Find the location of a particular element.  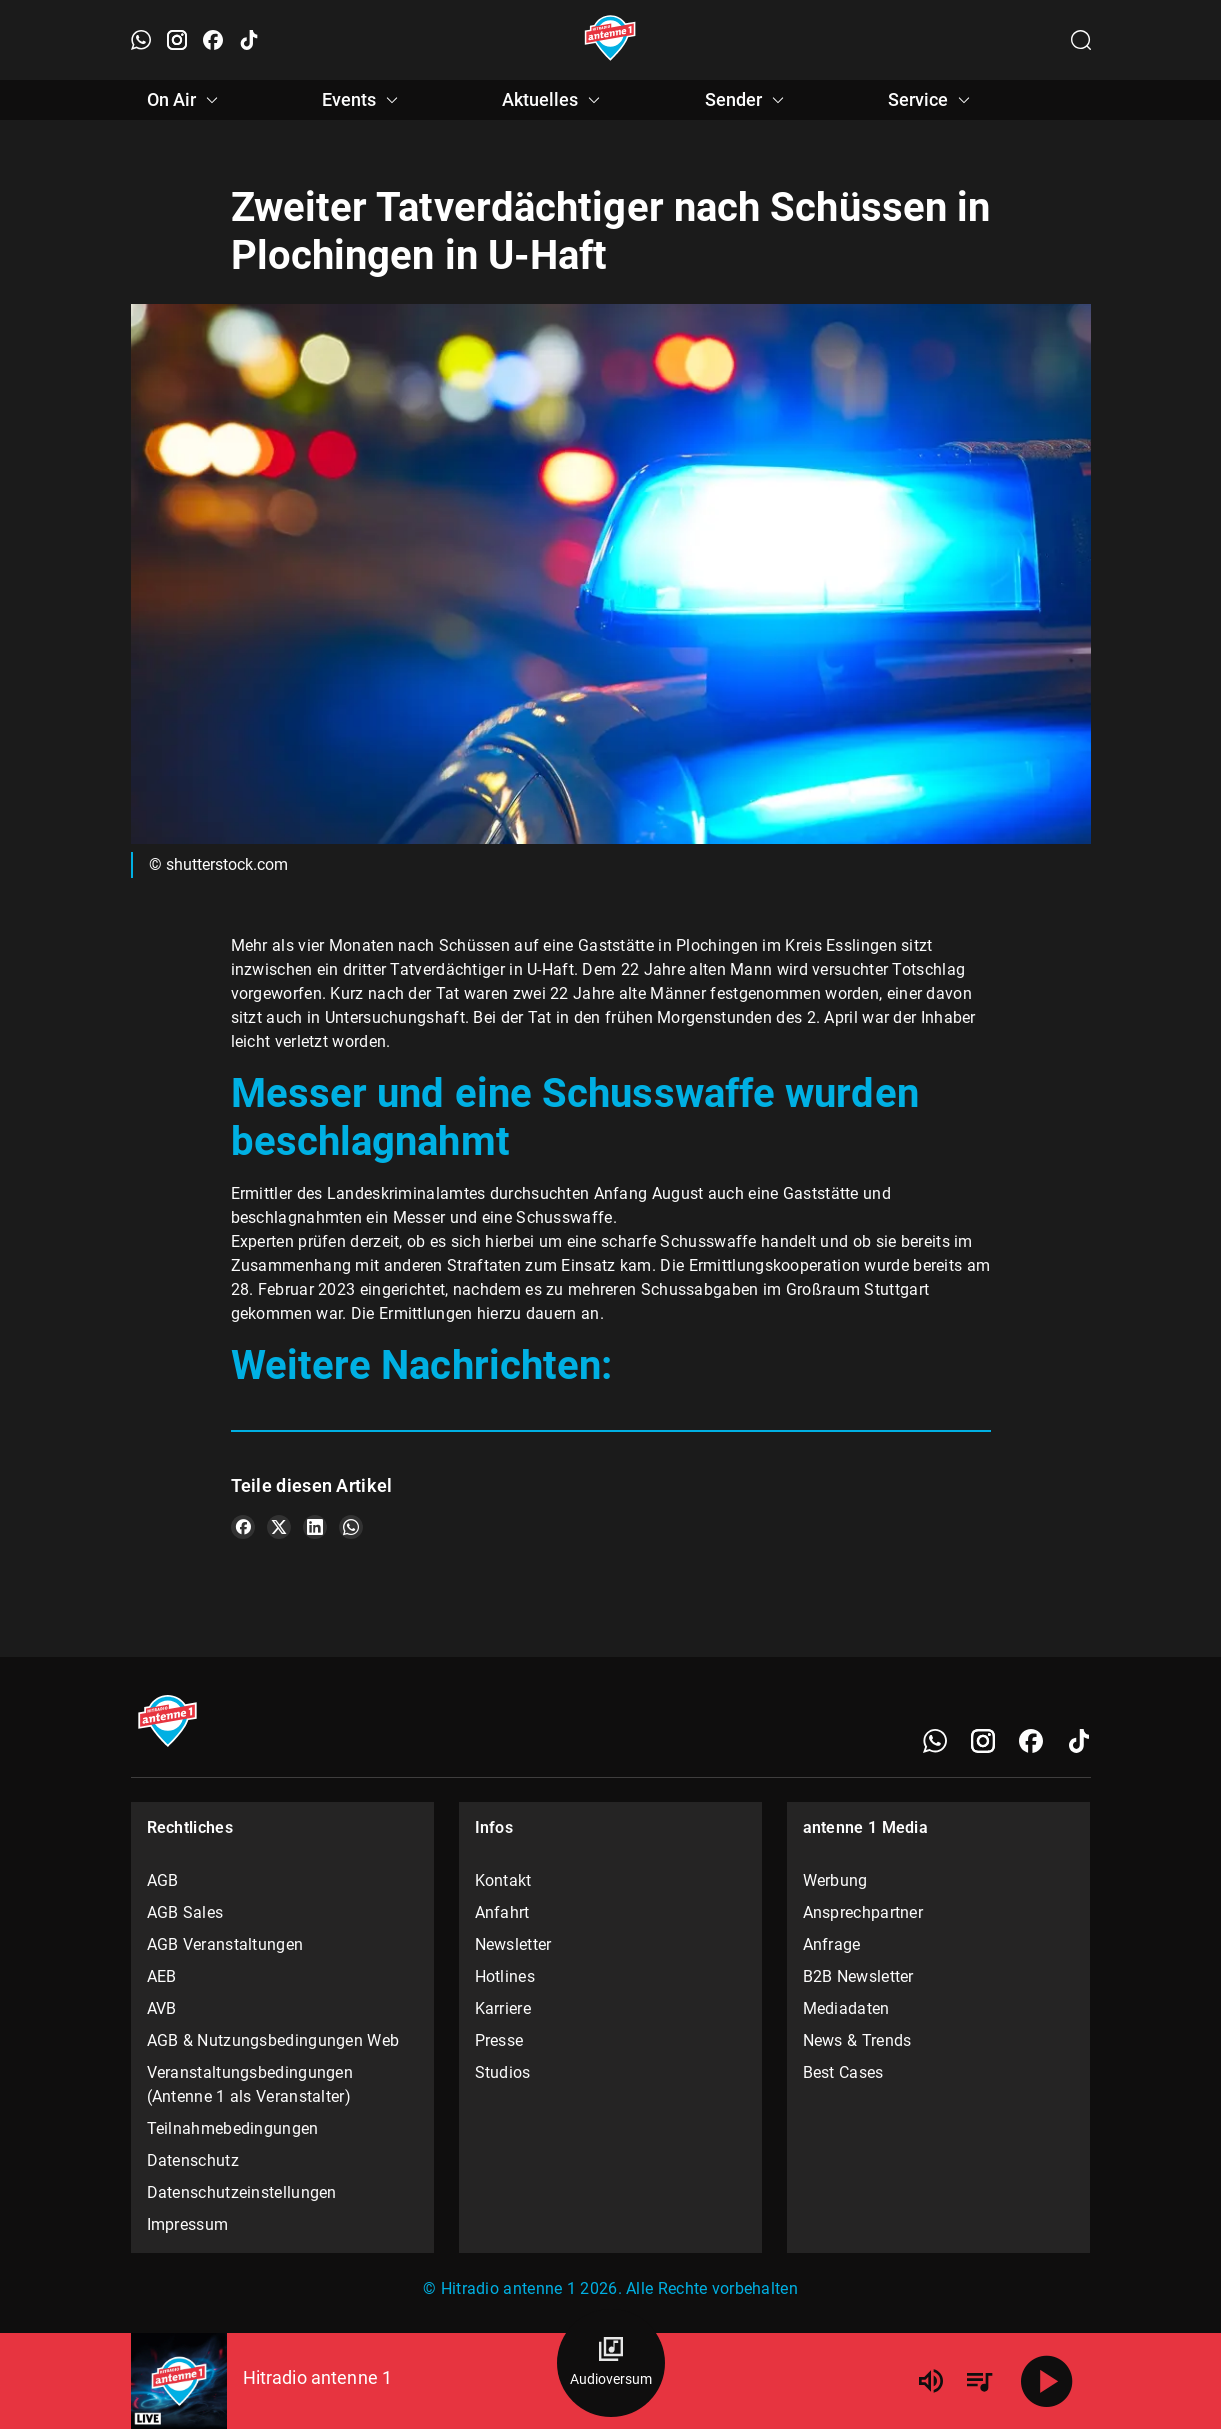

[Lautstärke] is located at coordinates (931, 2381).